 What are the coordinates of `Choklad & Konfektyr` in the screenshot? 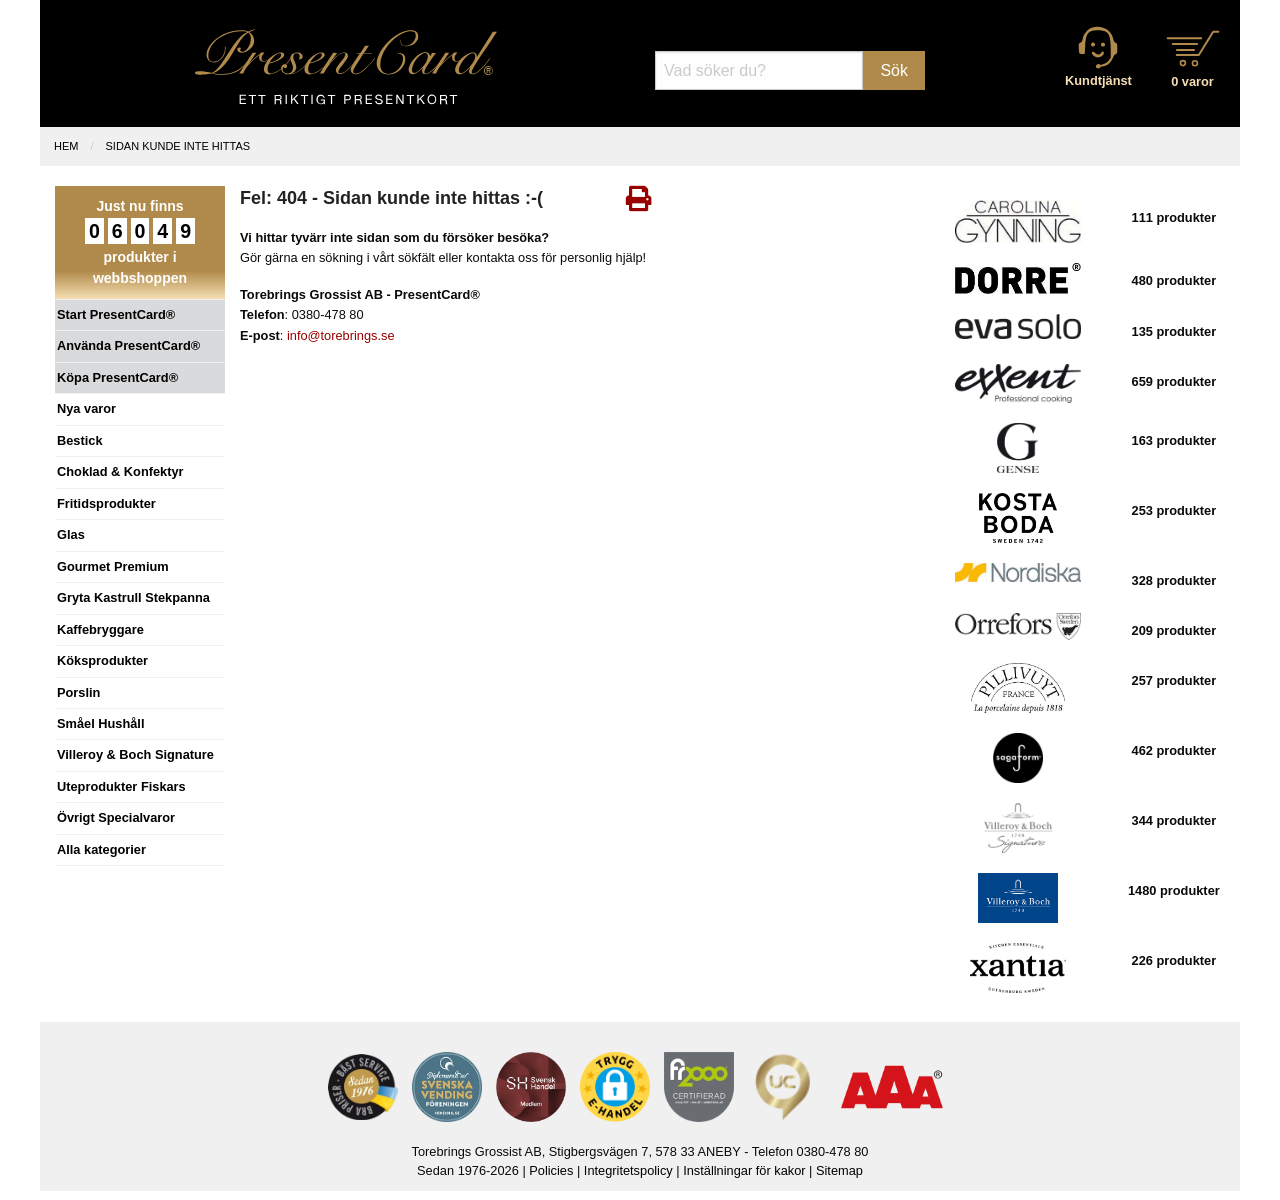 It's located at (120, 471).